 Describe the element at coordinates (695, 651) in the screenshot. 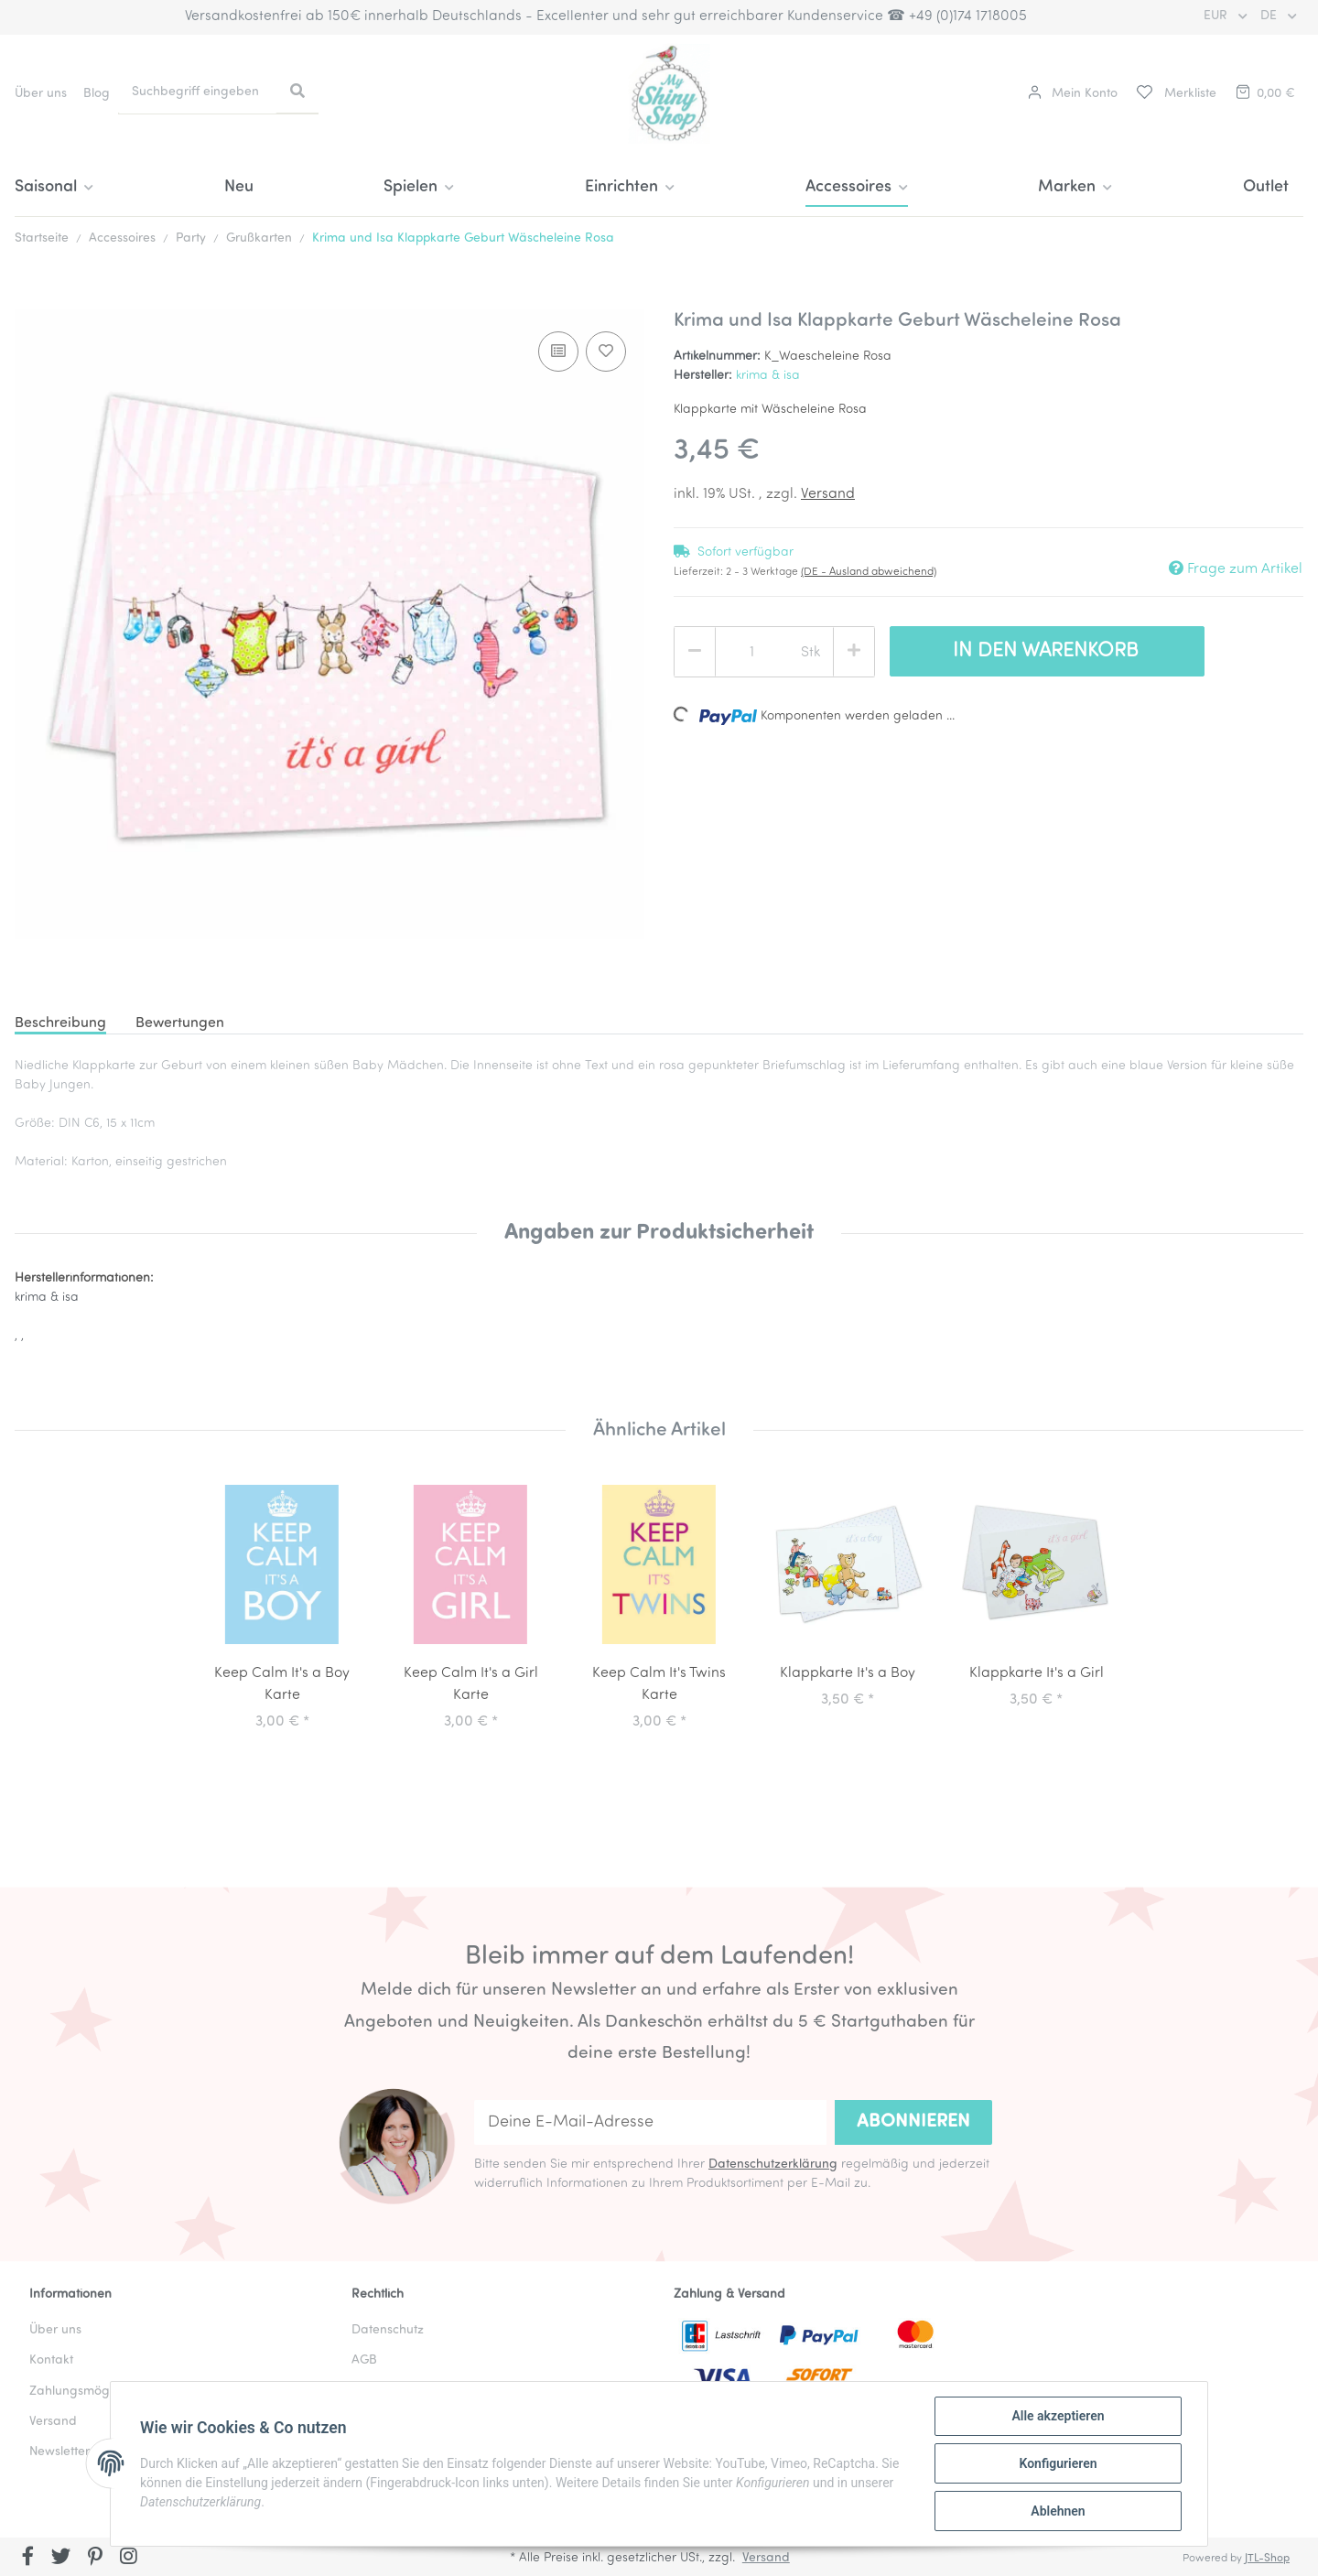

I see `[Menge verringern]` at that location.